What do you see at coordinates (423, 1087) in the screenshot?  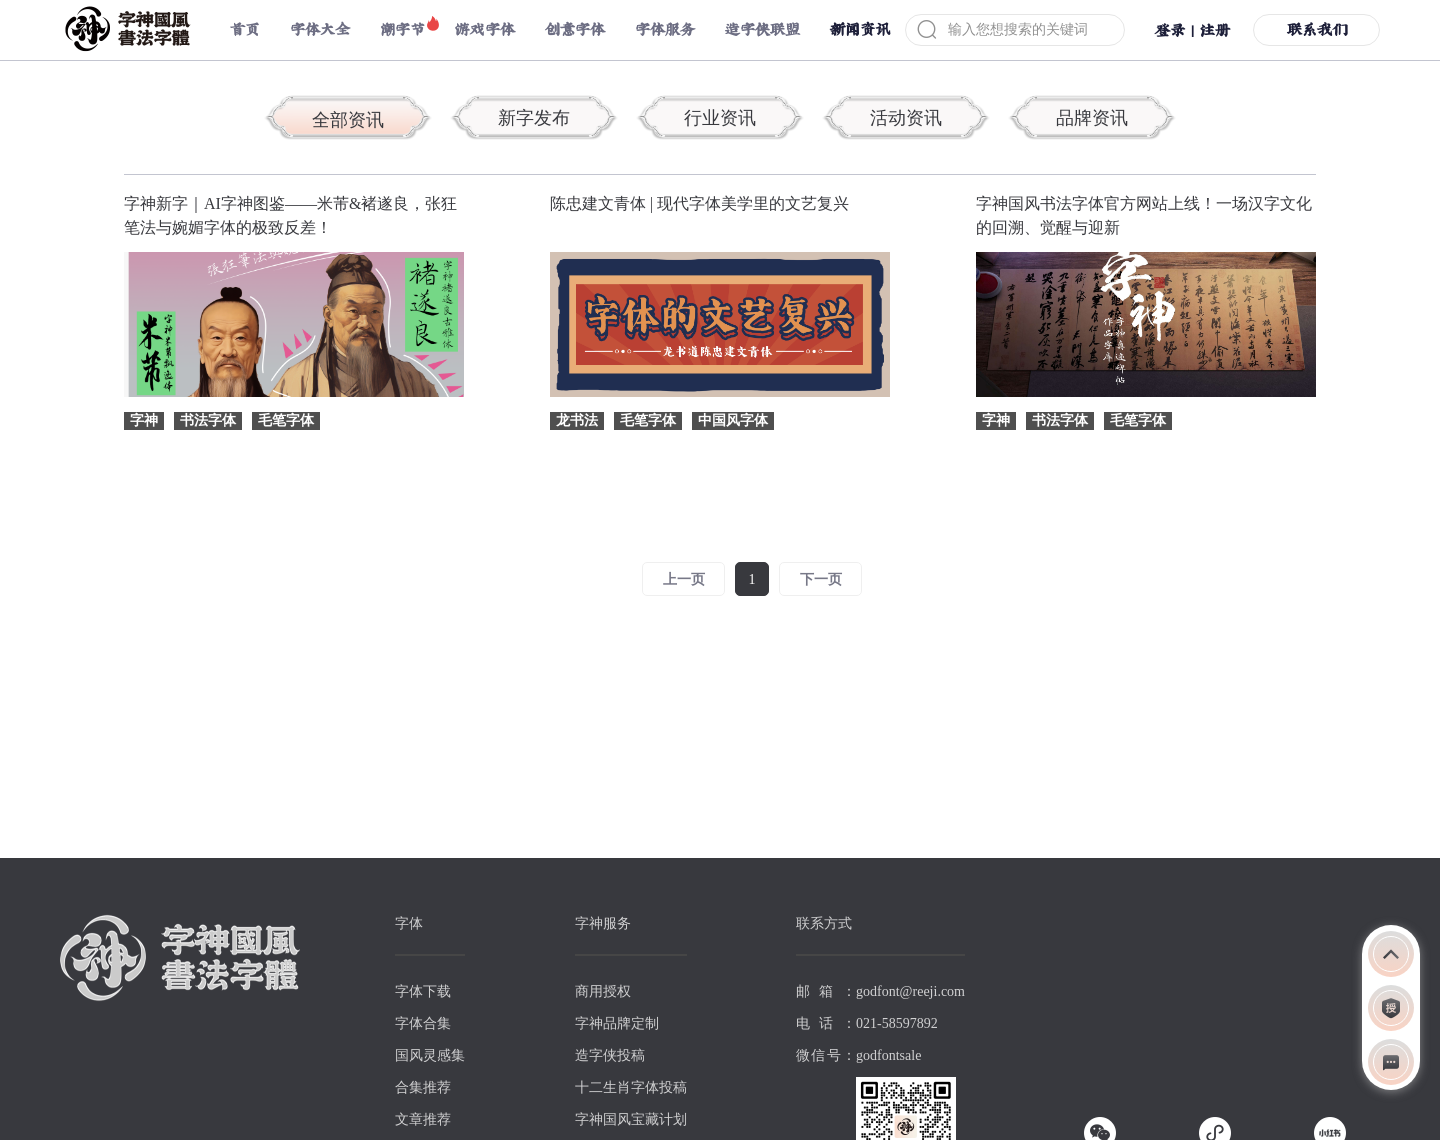 I see `合集推荐` at bounding box center [423, 1087].